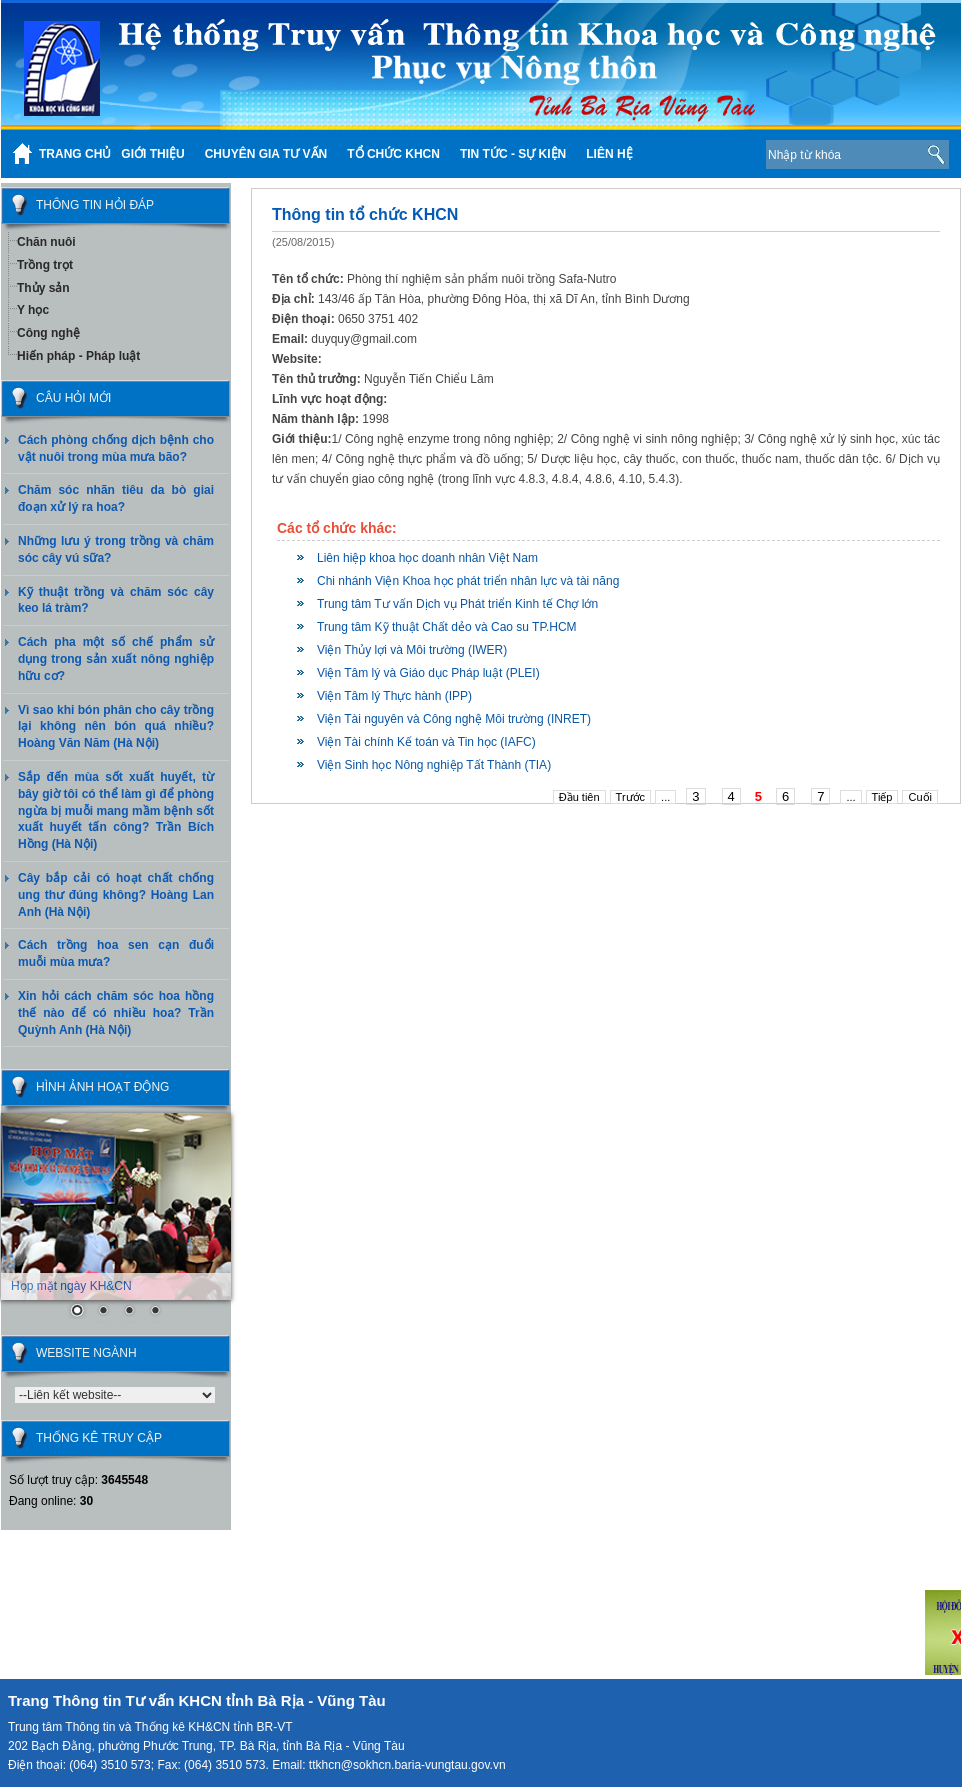 This screenshot has height=1787, width=962. I want to click on Viện Tâm lý Thực hành (IPP), so click(394, 696).